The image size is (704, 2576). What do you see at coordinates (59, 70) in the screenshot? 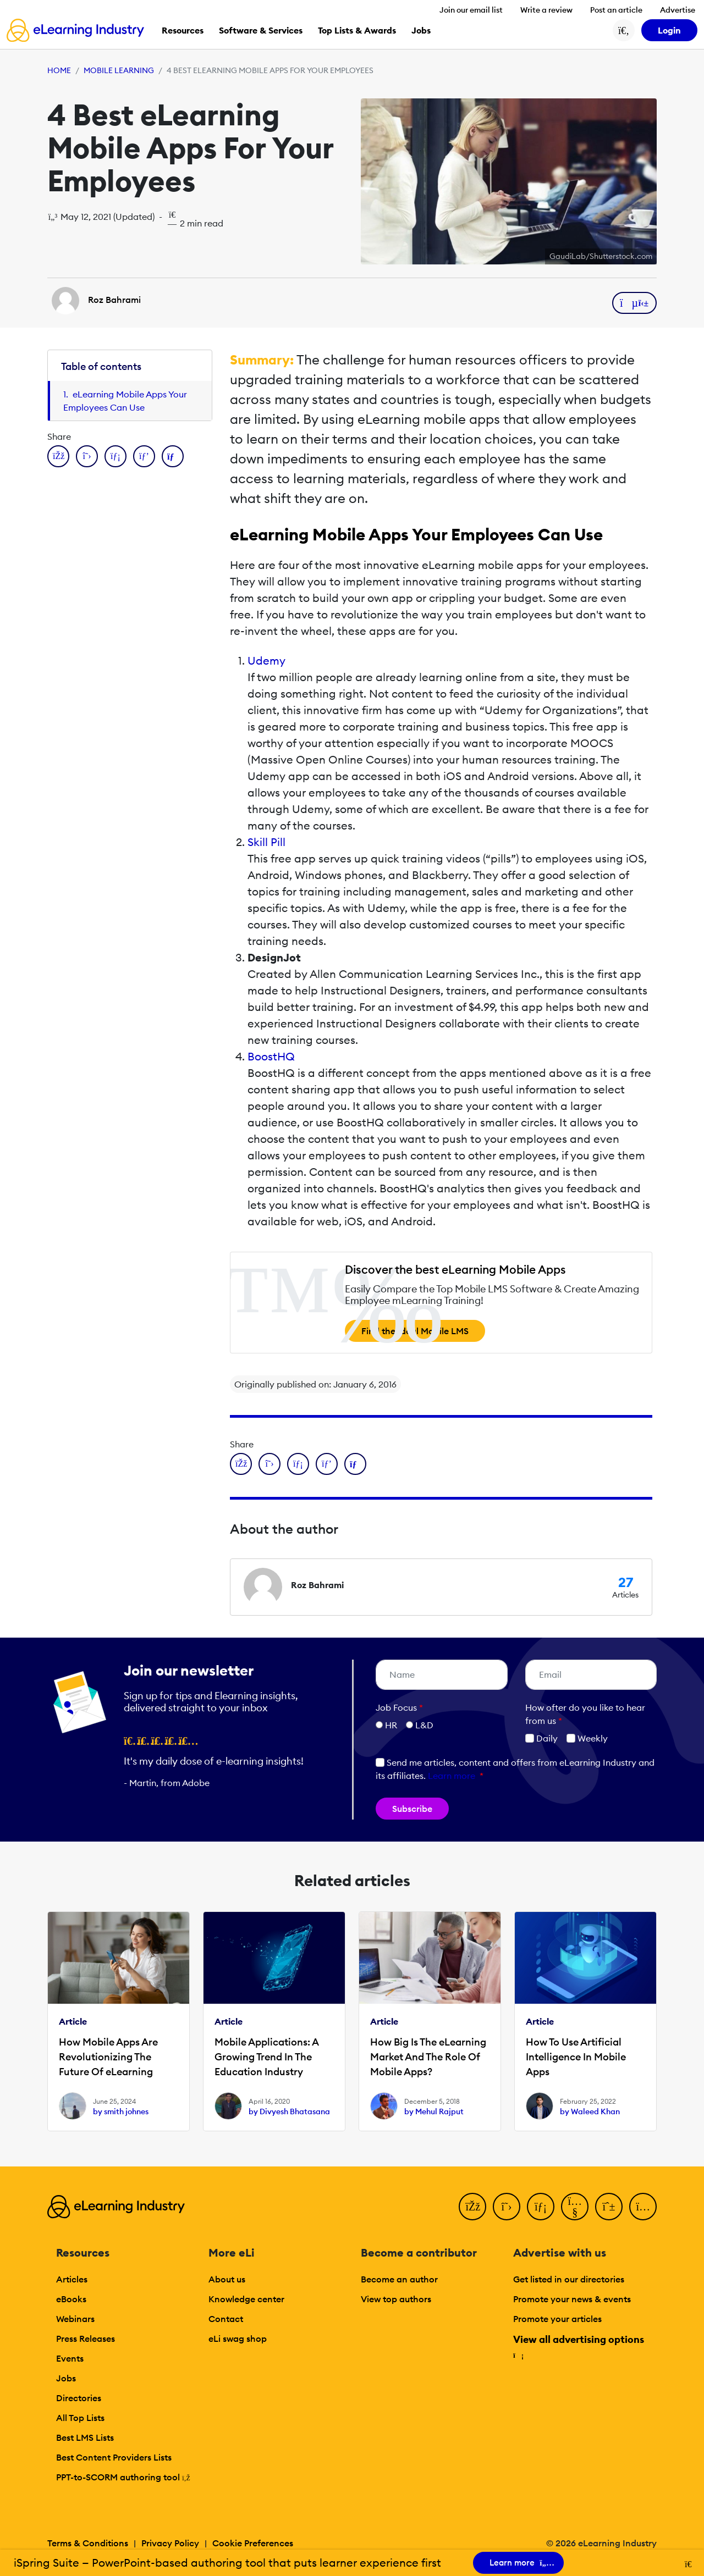
I see `Home` at bounding box center [59, 70].